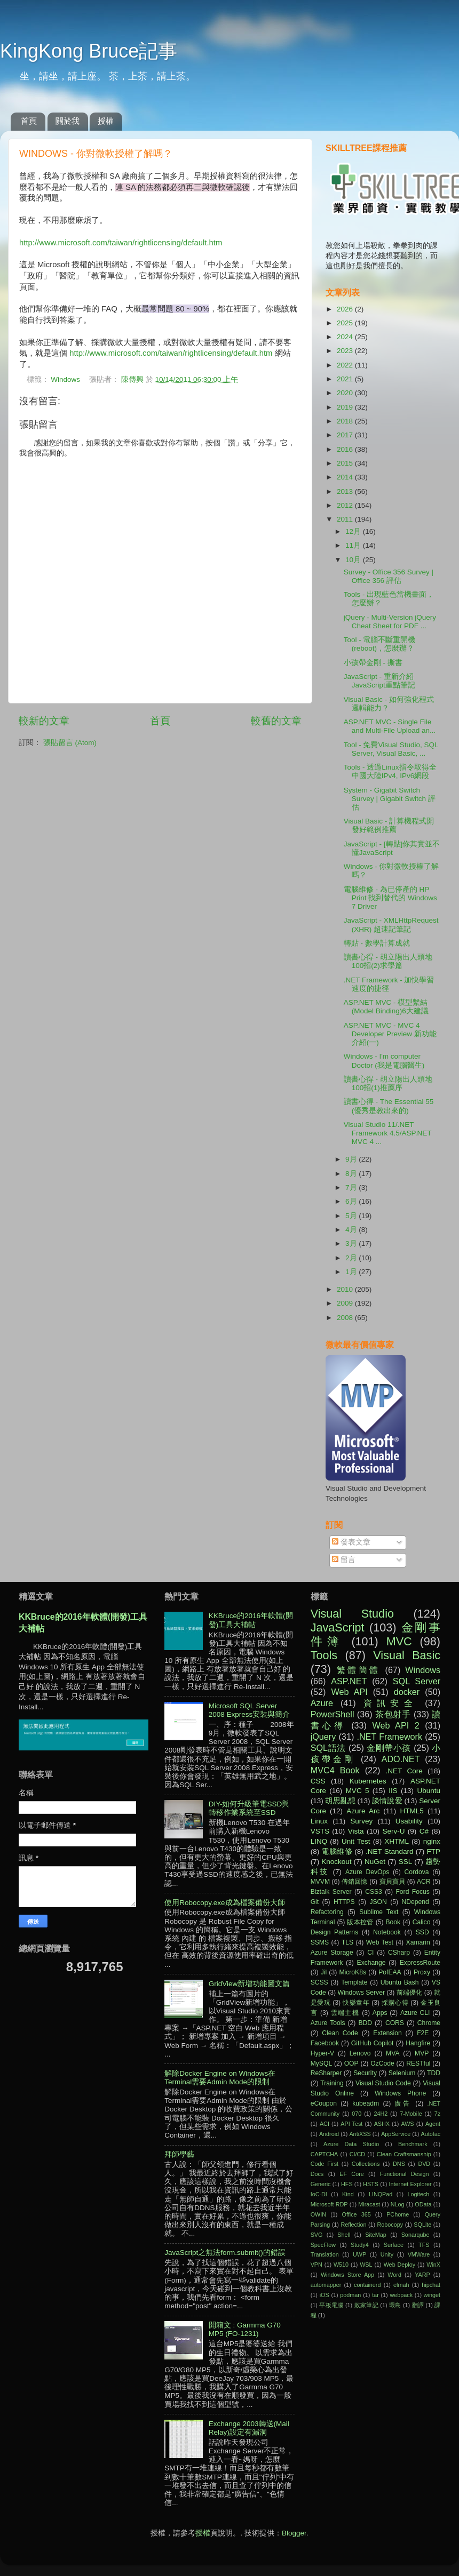 This screenshot has height=2576, width=459. I want to click on Windows Store App, so click(347, 2274).